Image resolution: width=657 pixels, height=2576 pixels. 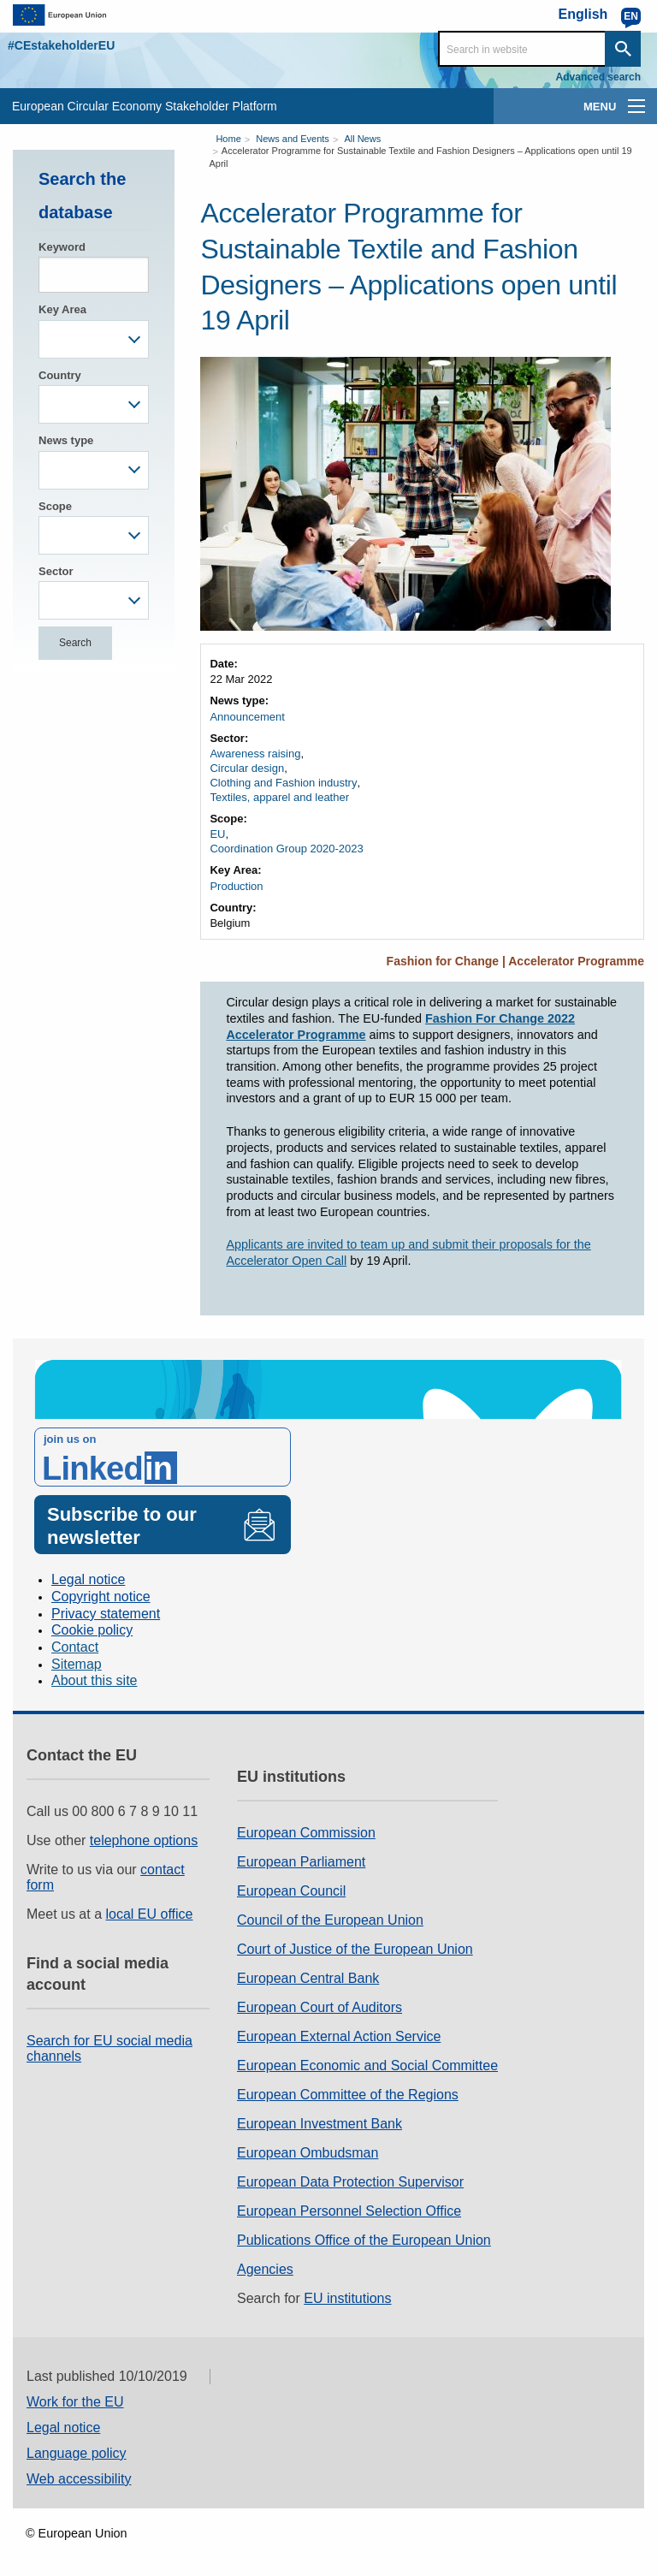 I want to click on All News, so click(x=362, y=139).